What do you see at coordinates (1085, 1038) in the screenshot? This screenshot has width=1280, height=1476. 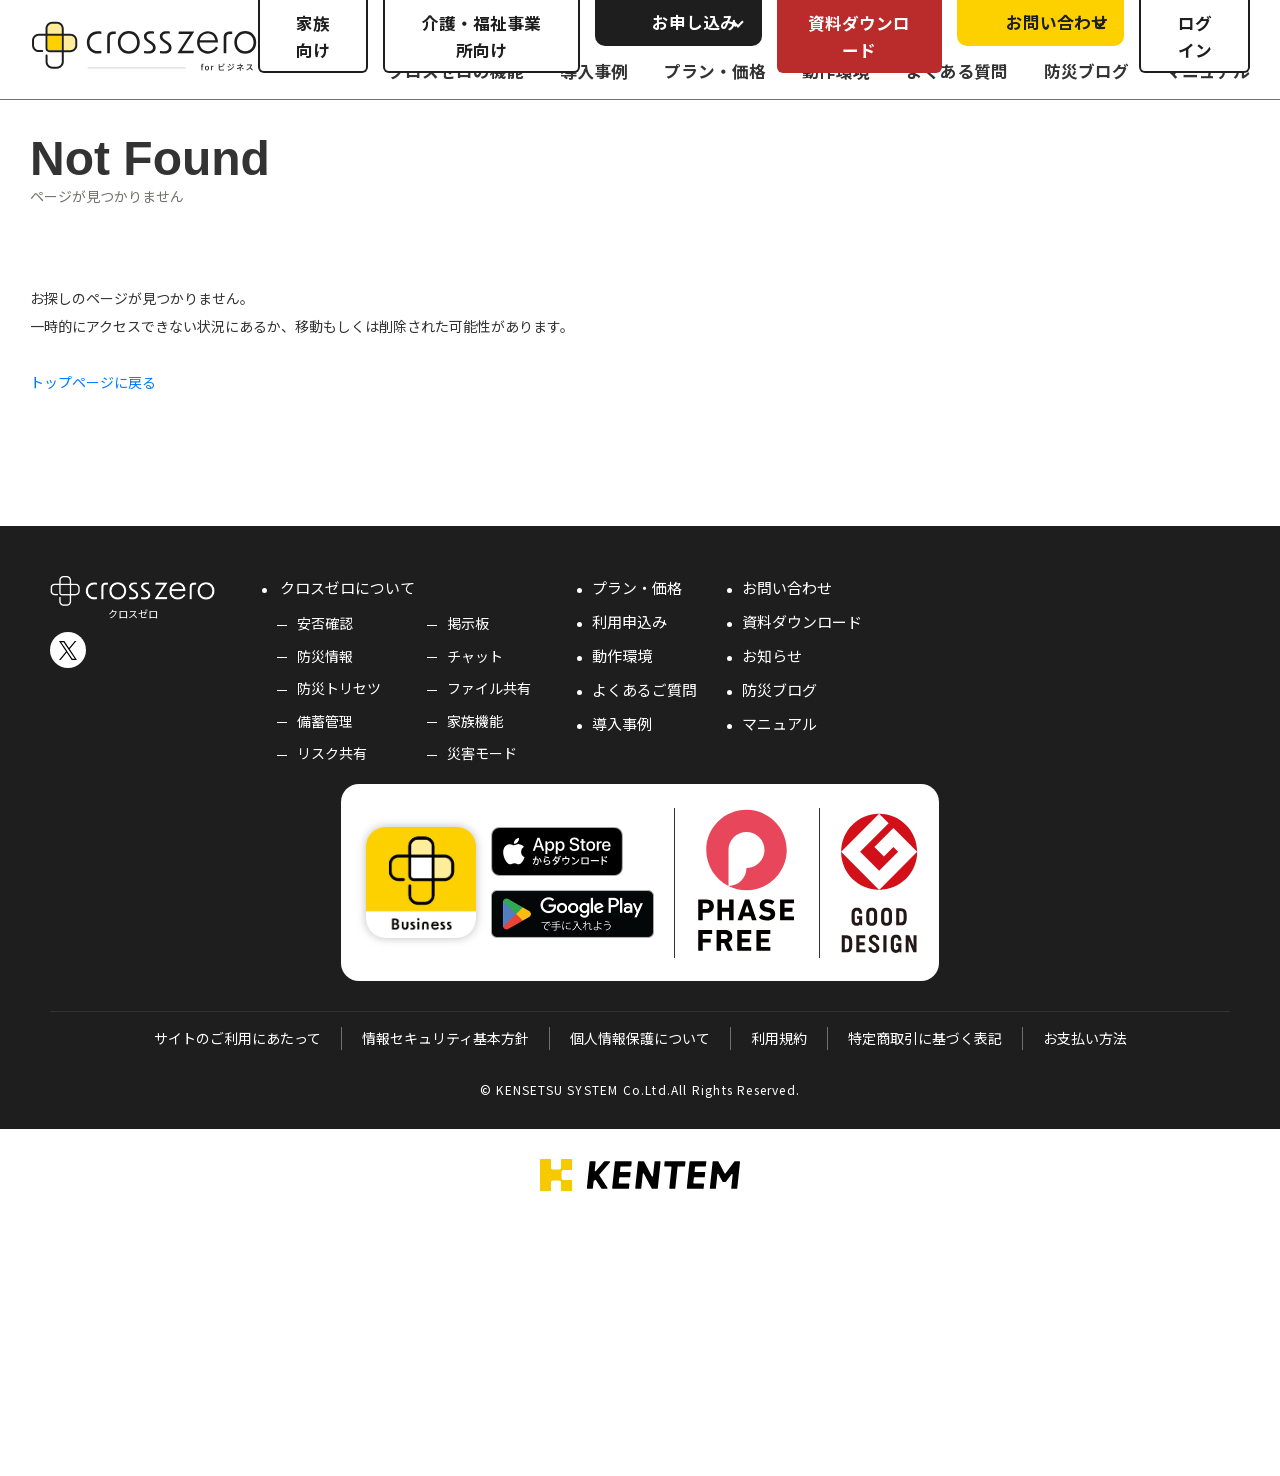 I see `お支払い方法` at bounding box center [1085, 1038].